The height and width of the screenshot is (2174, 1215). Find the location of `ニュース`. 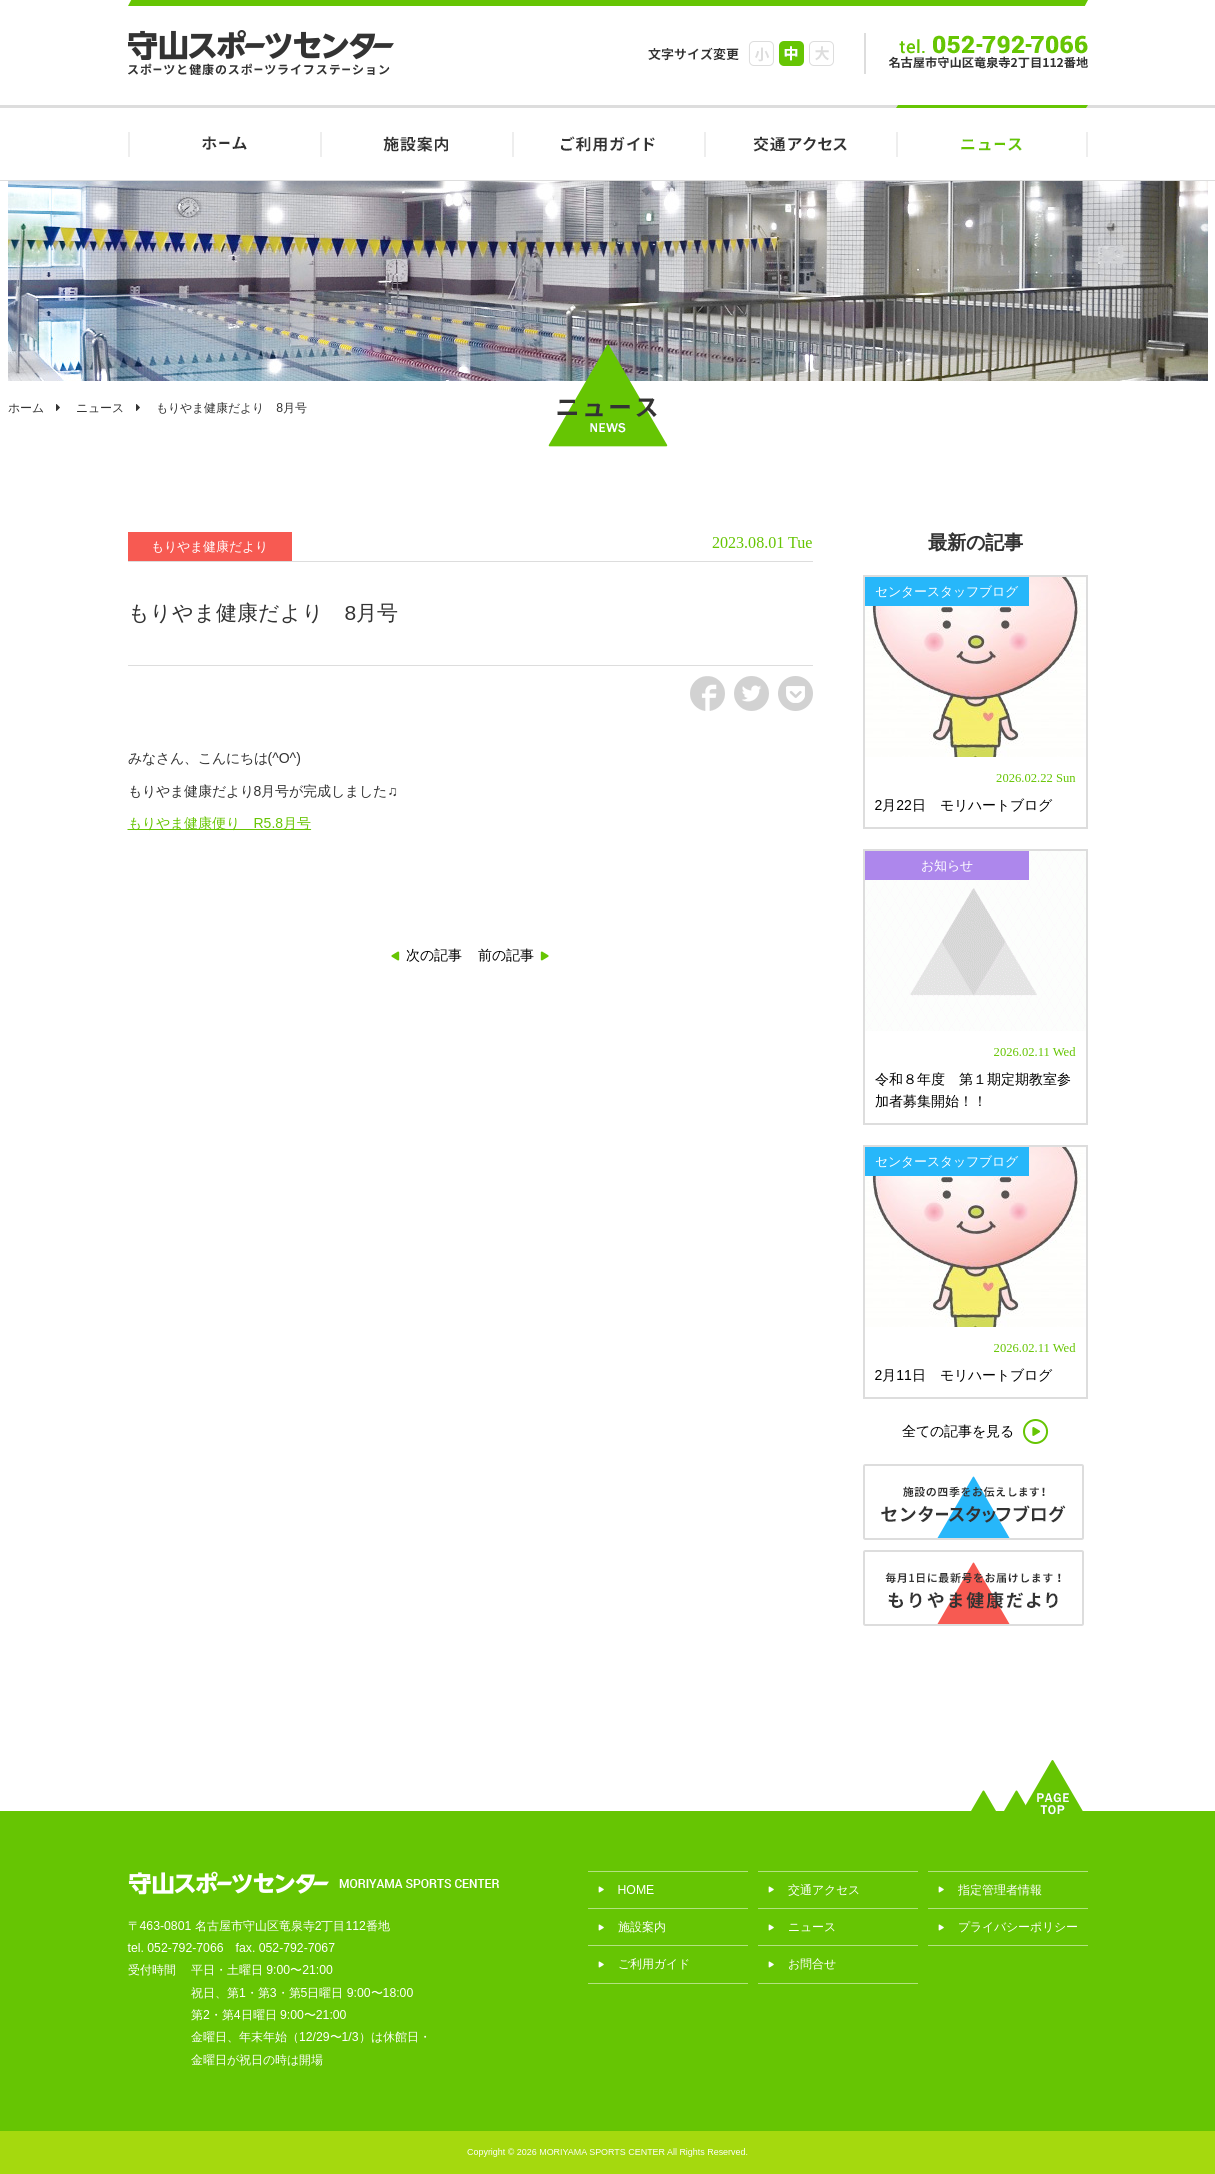

ニュース is located at coordinates (992, 142).